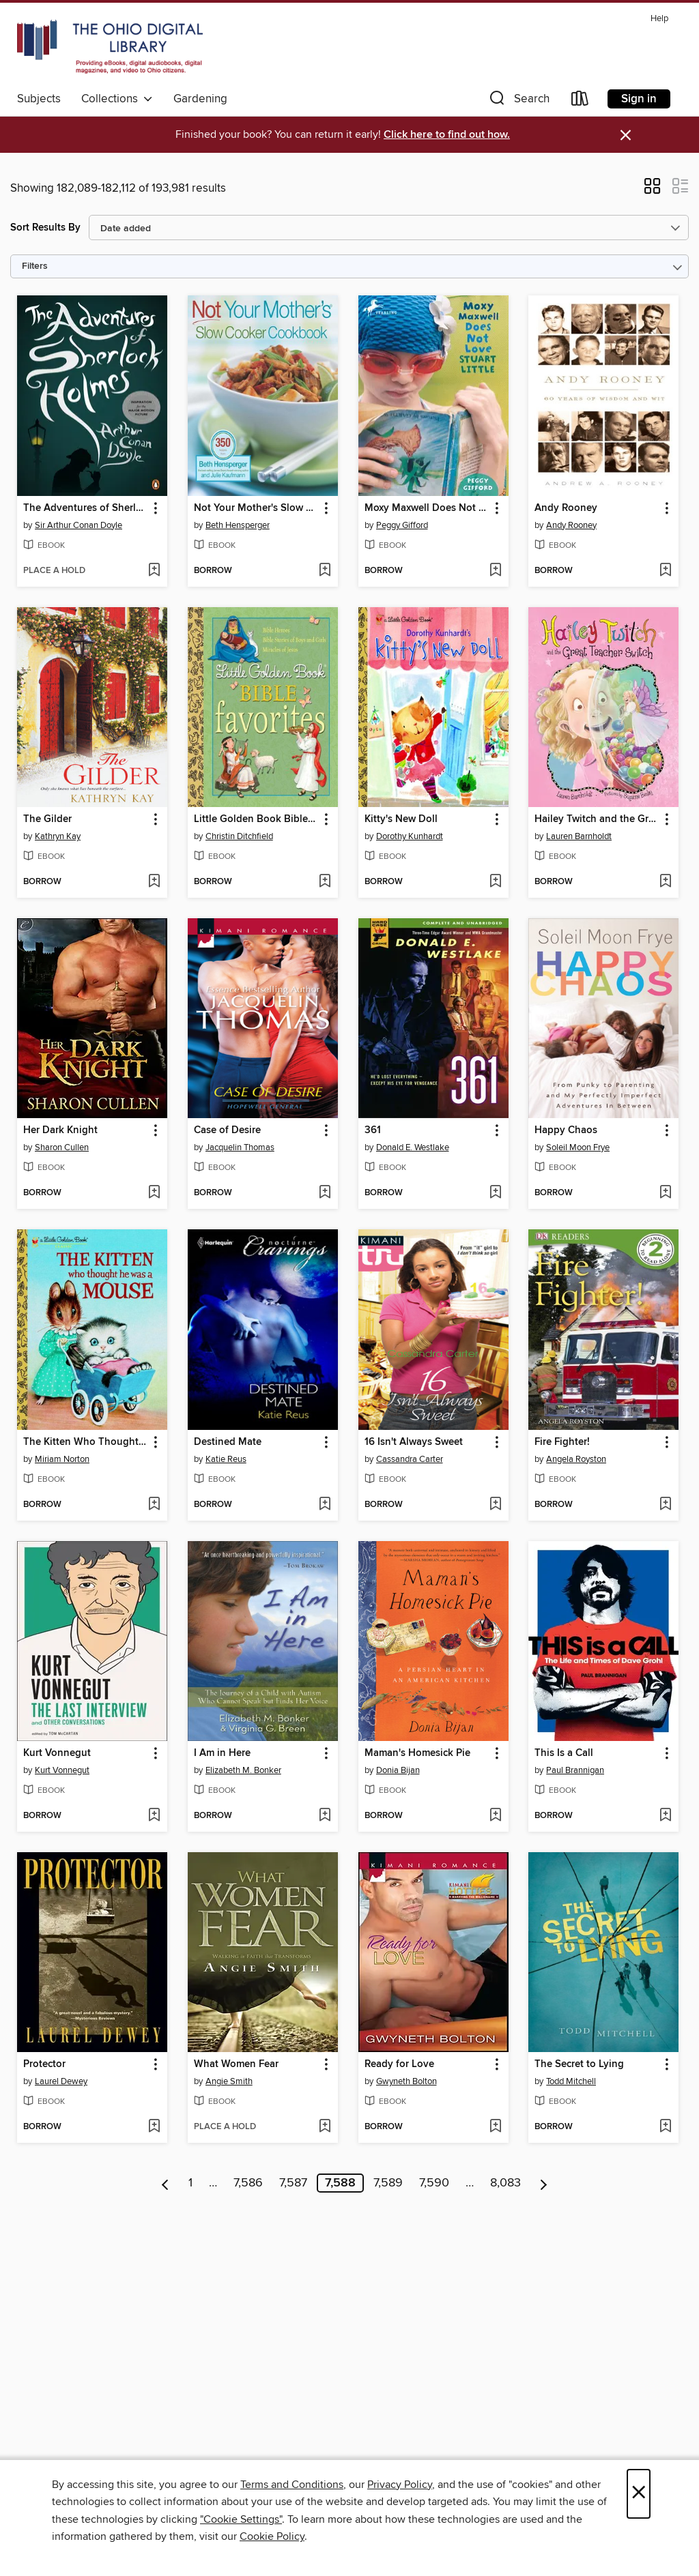  I want to click on [The Ohio Digital Library: OverDrive digital collection], so click(110, 47).